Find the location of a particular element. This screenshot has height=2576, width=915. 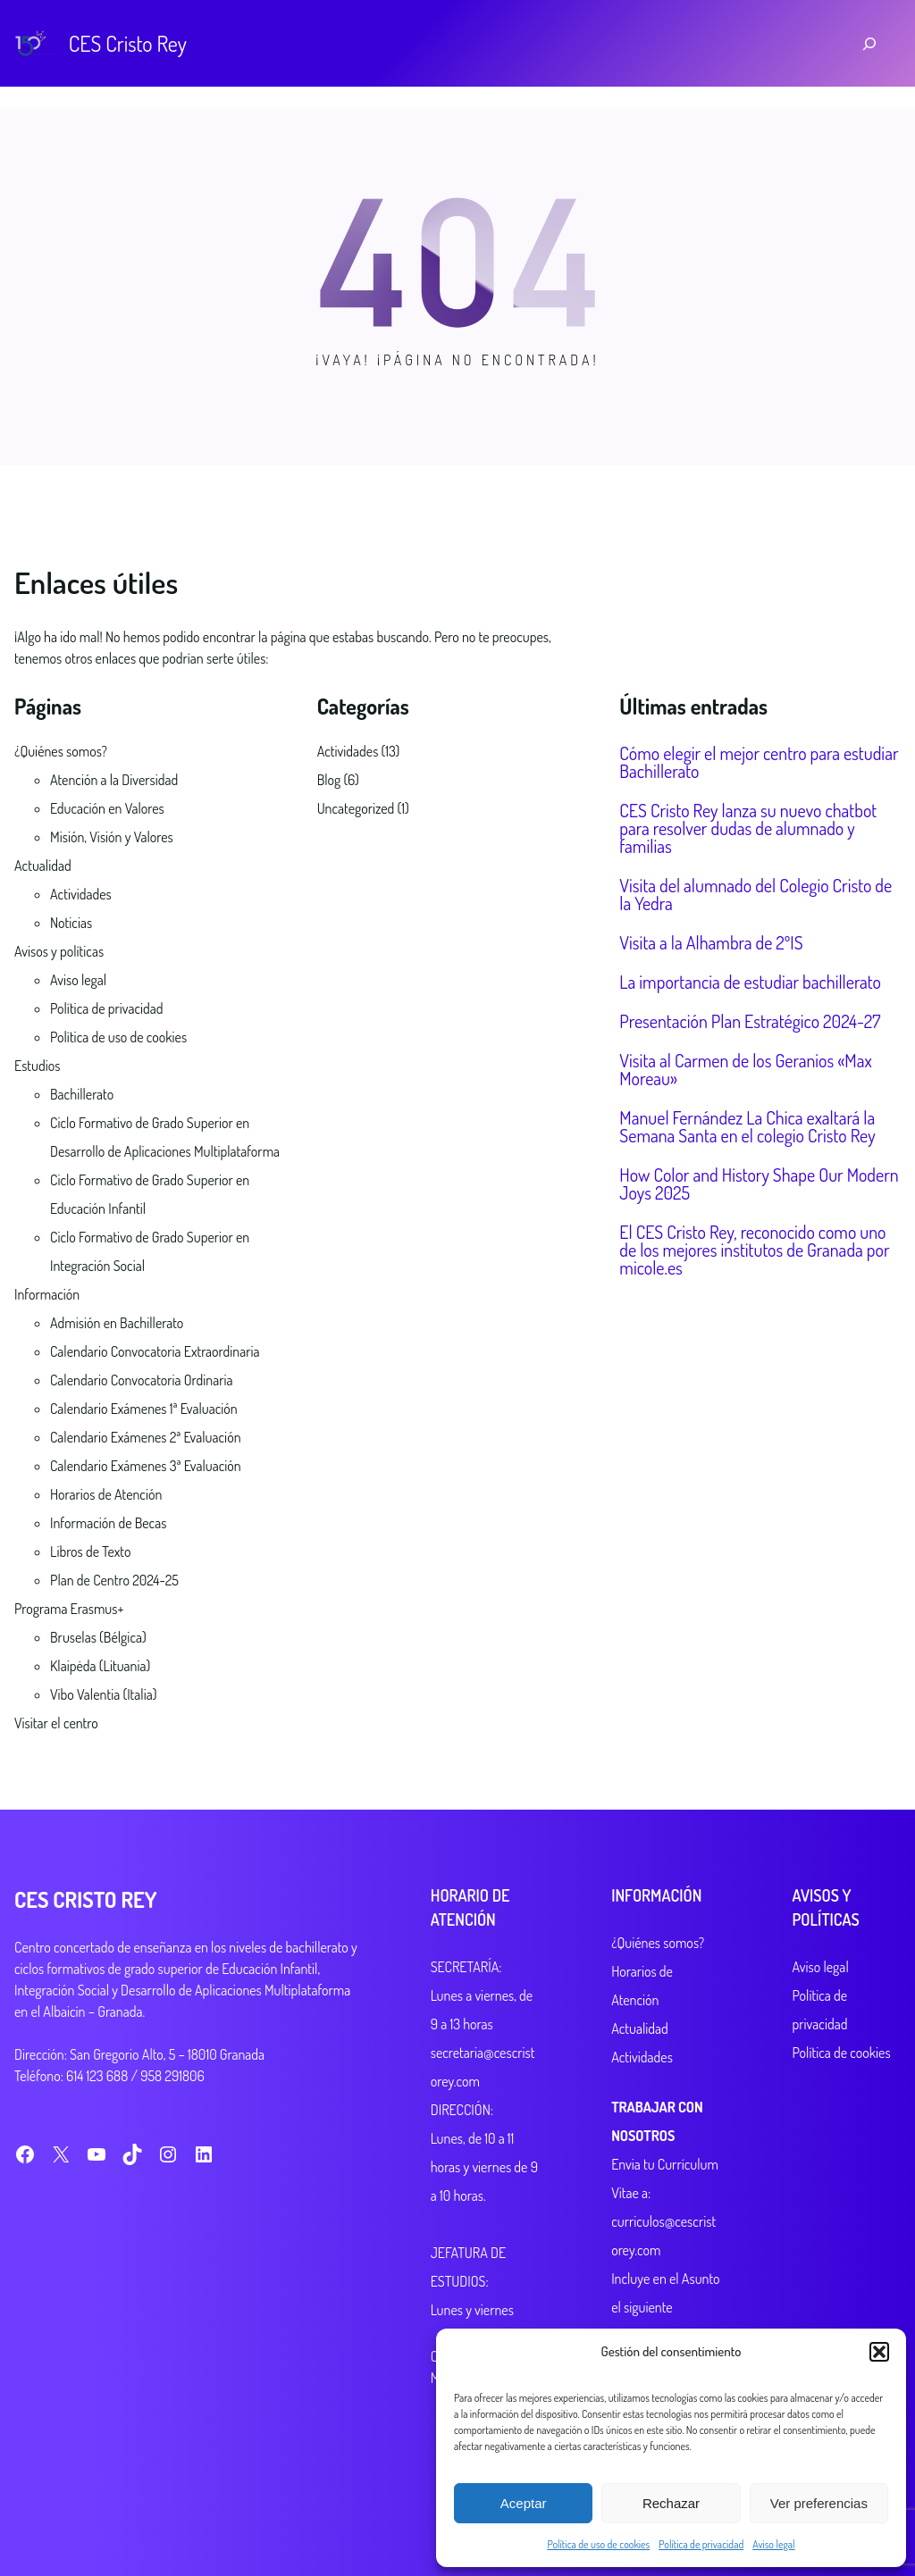

CES Cristo Rey lanza su nuevo chatbot para resolver dudas de alumnado y familias is located at coordinates (748, 828).